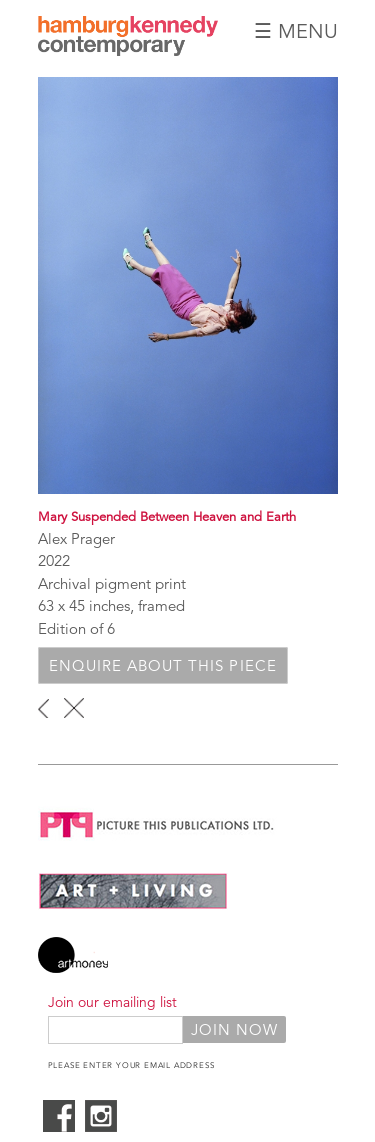 The width and height of the screenshot is (375, 1142). Describe the element at coordinates (43, 708) in the screenshot. I see `‹ previous` at that location.